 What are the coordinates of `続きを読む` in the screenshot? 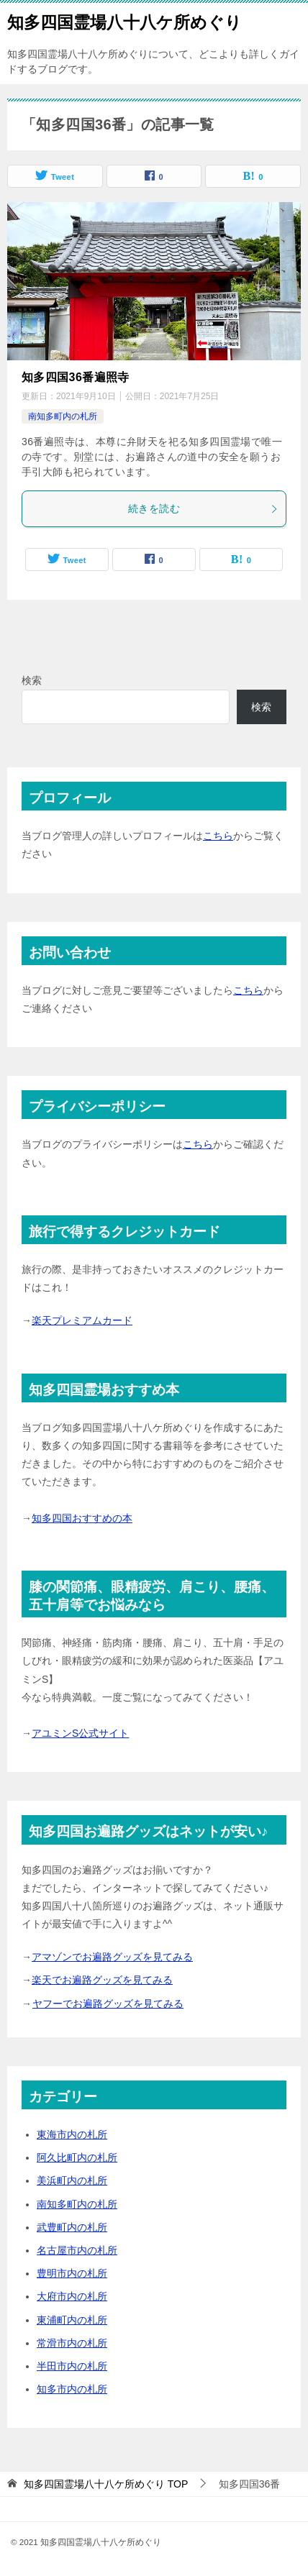 It's located at (203, 508).